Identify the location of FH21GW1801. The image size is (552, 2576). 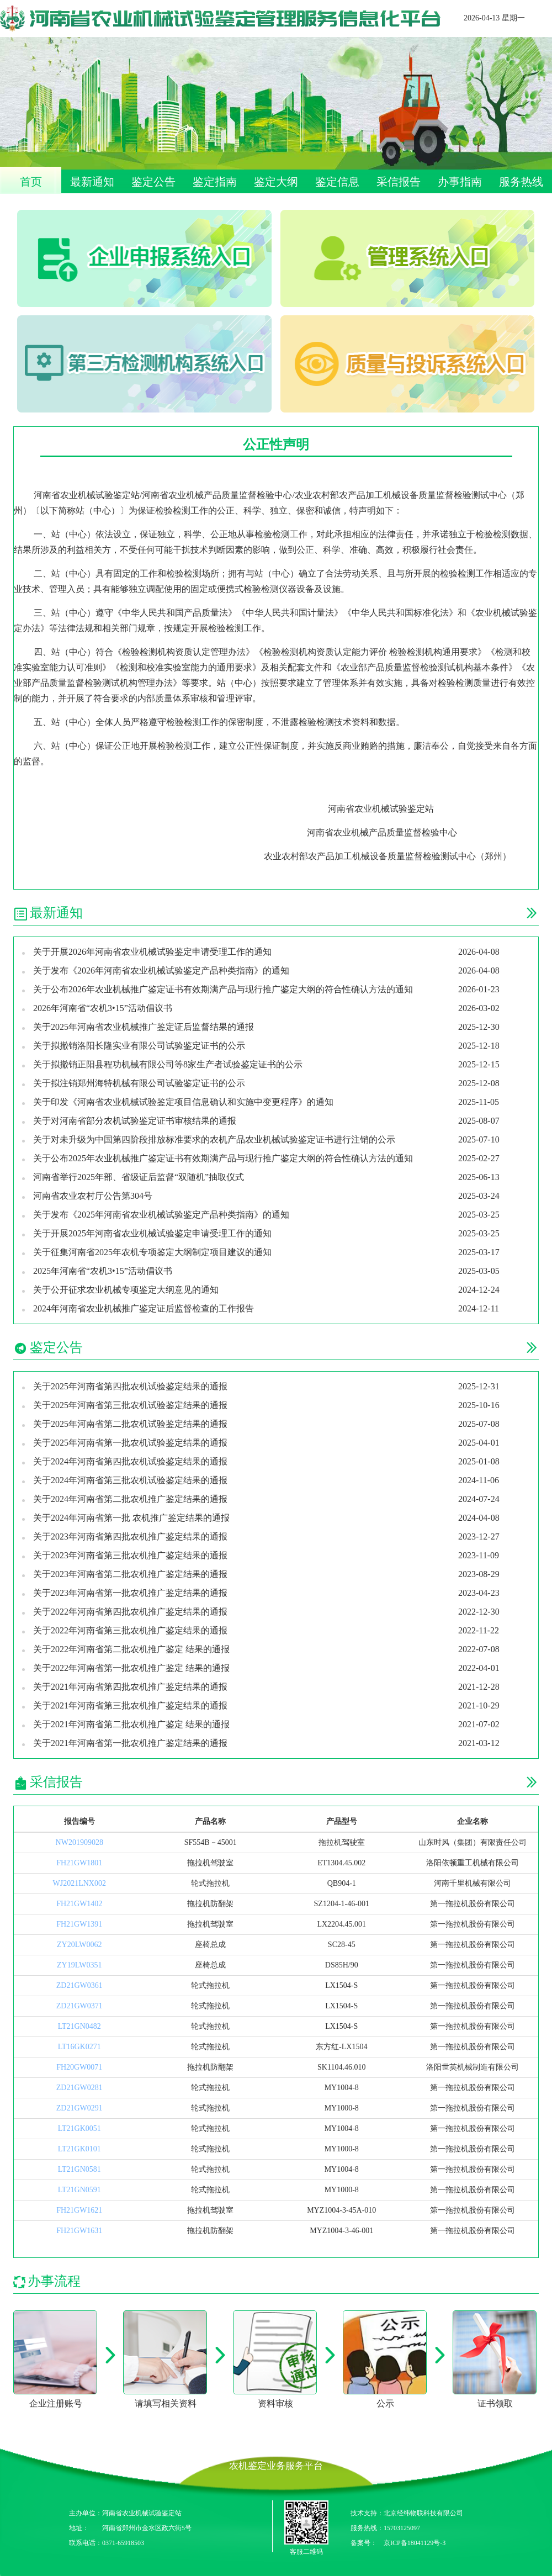
(79, 1863).